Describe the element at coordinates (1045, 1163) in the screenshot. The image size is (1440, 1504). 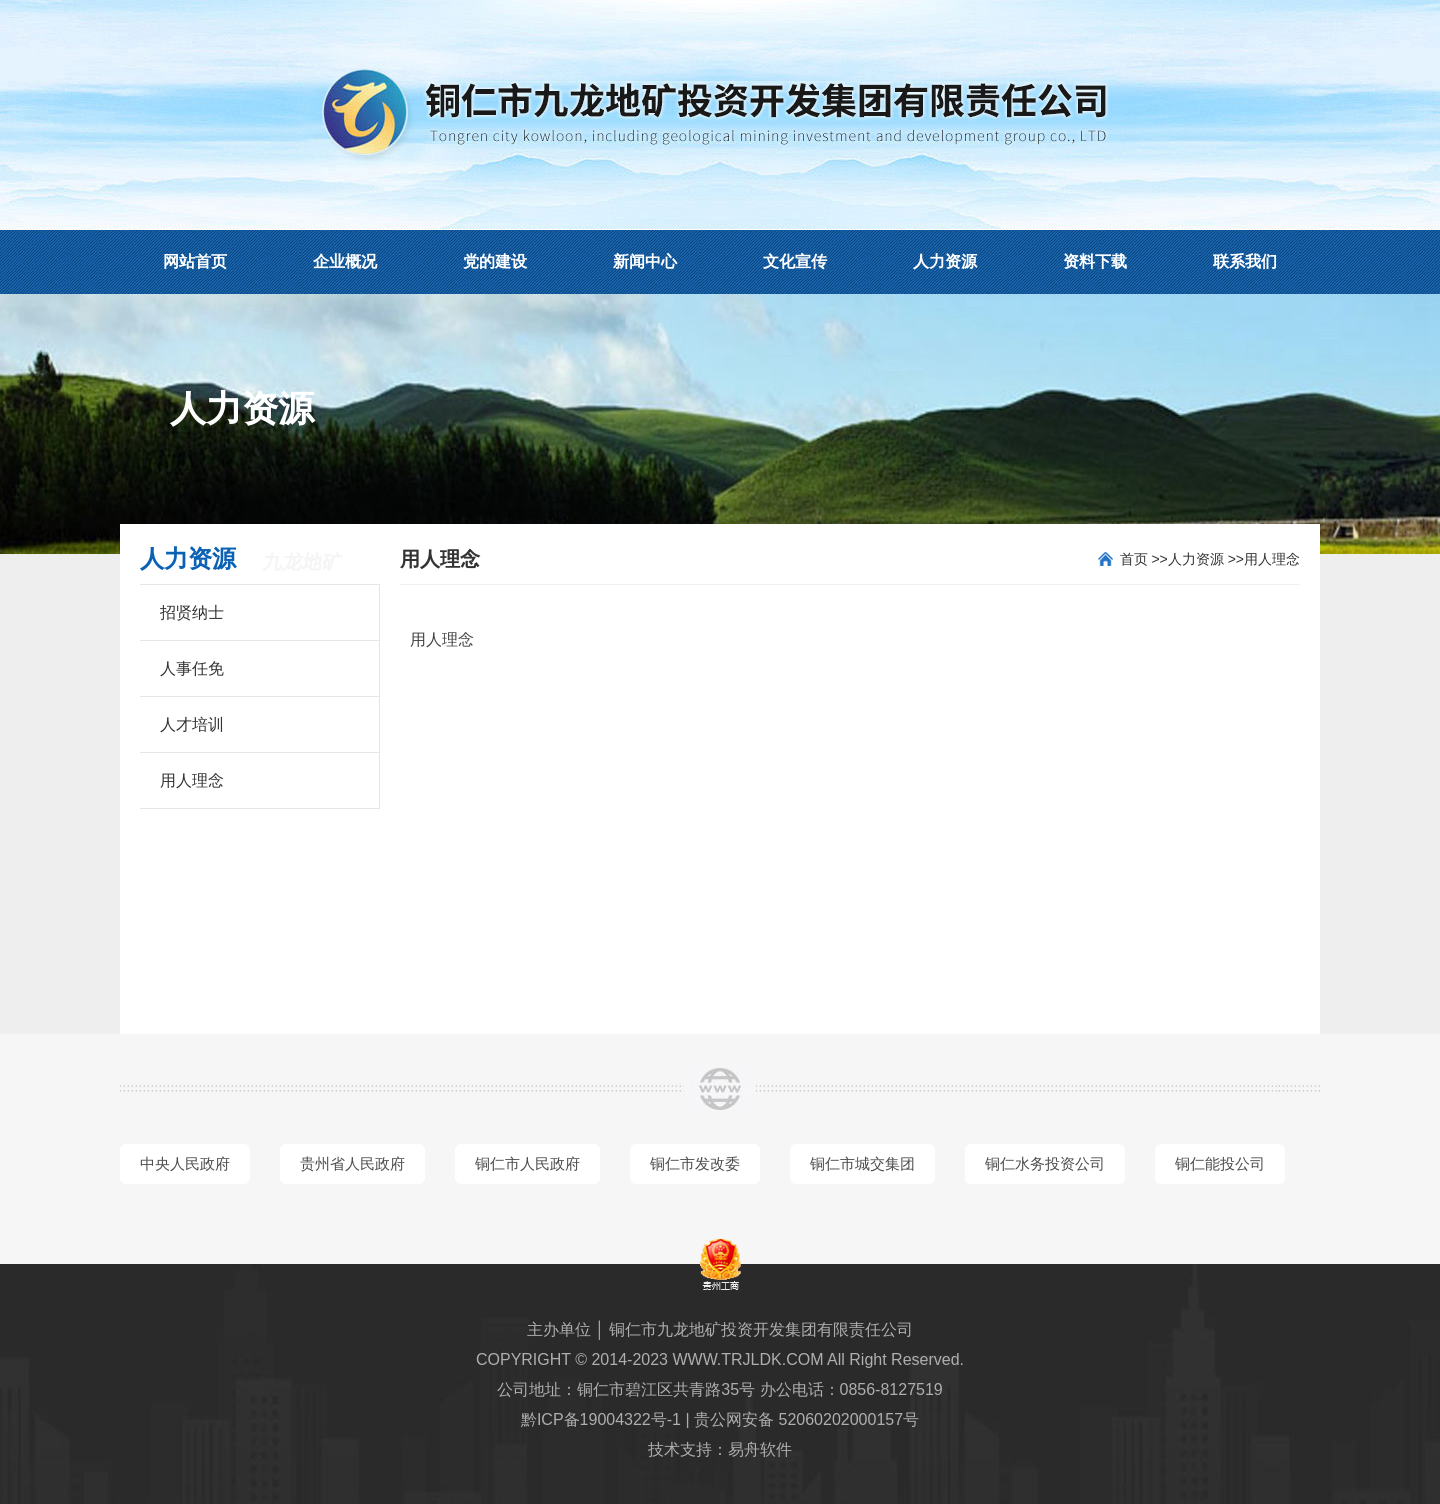
I see `铜仁水务投资公司` at that location.